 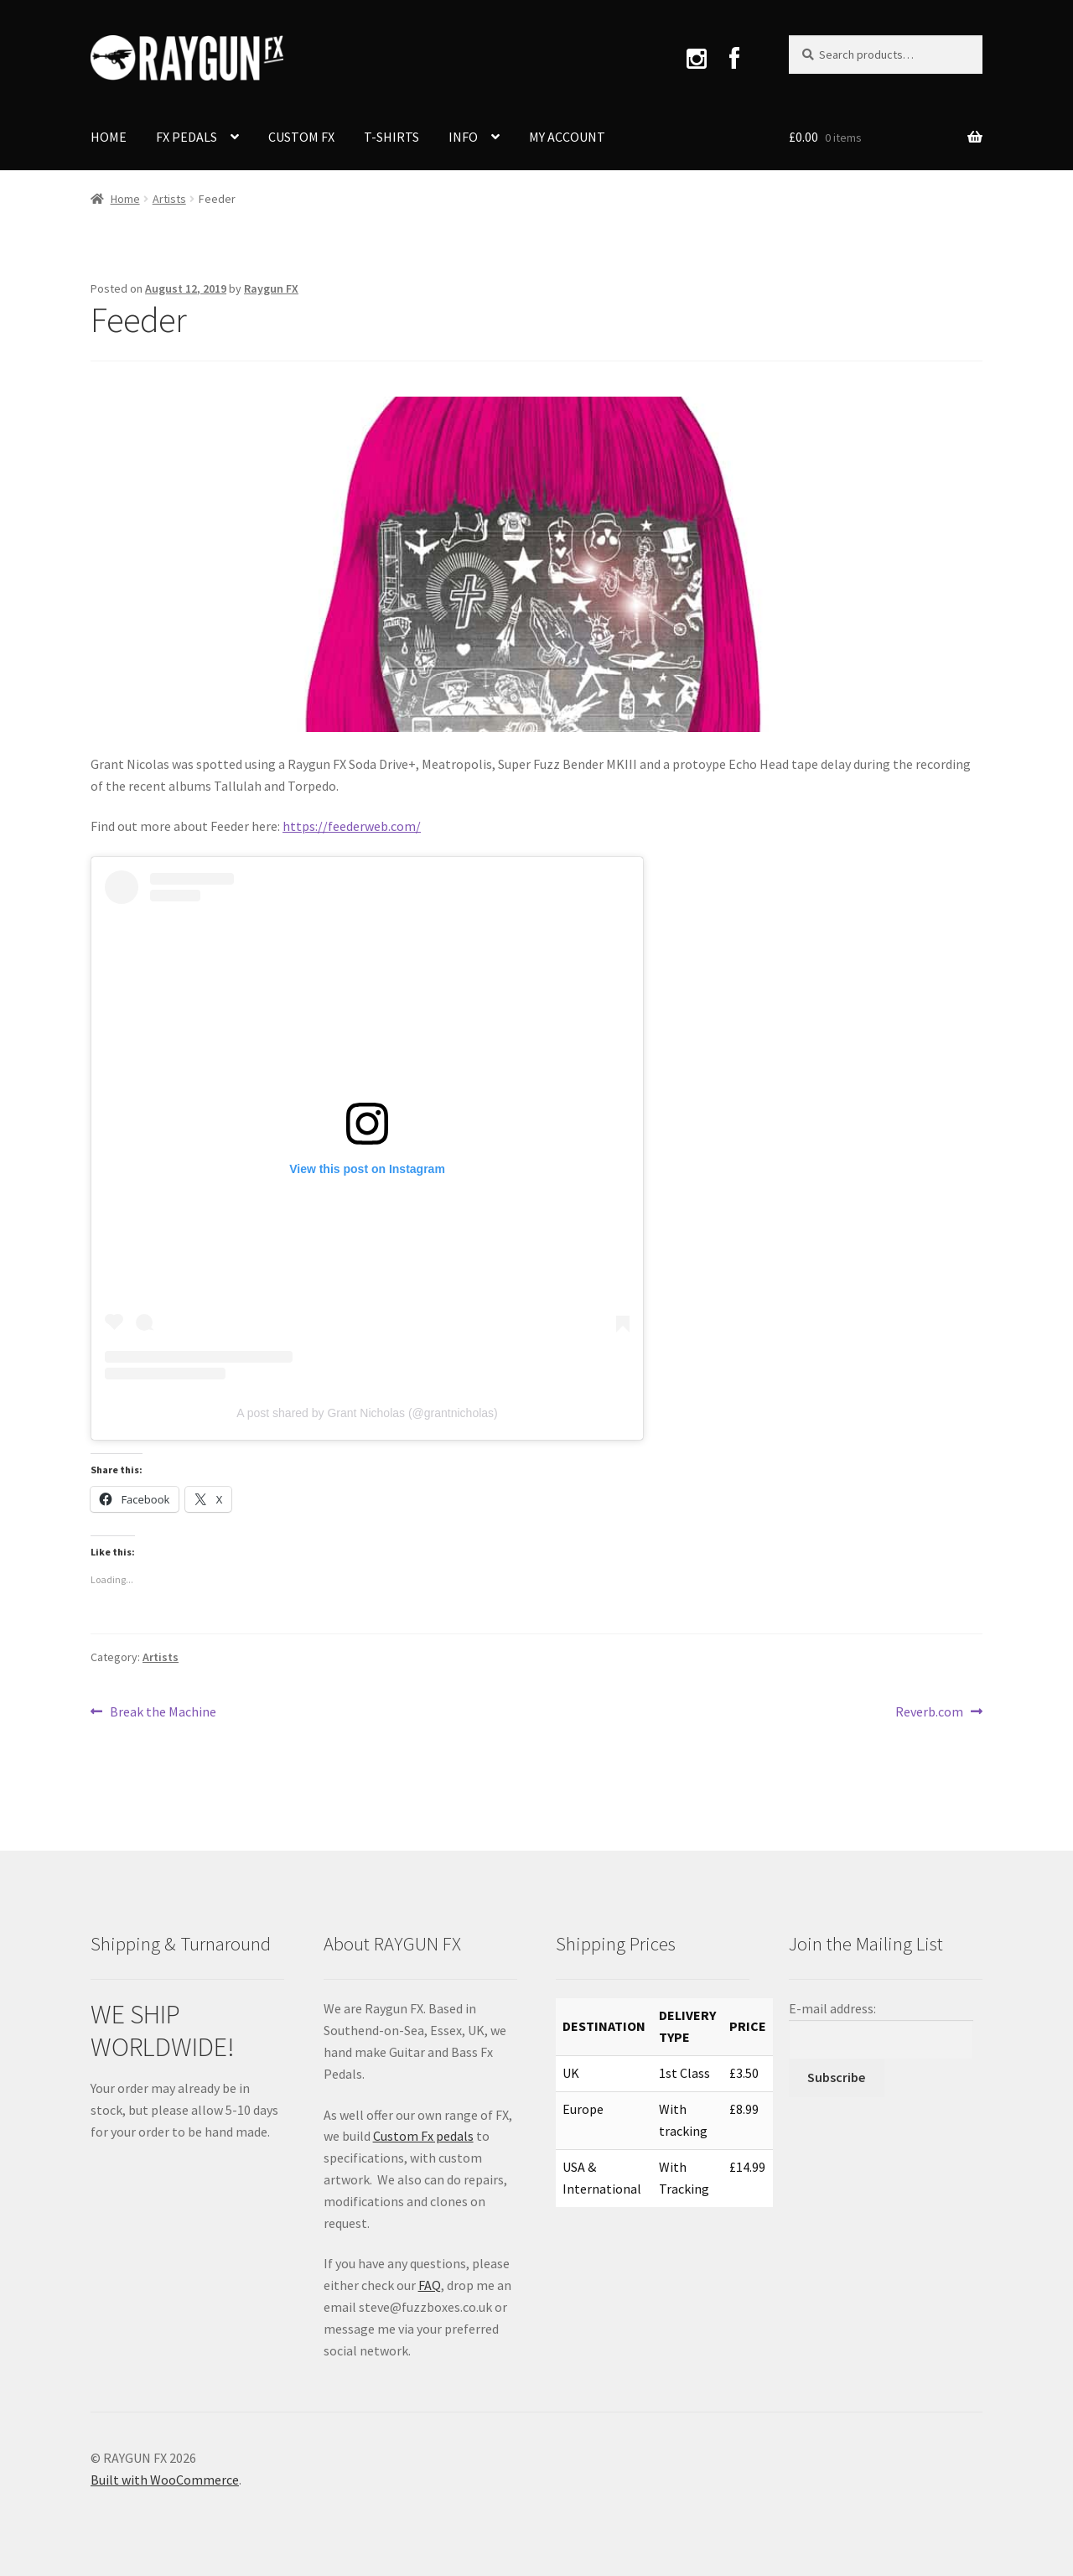 I want to click on T-SHIRTS, so click(x=391, y=136).